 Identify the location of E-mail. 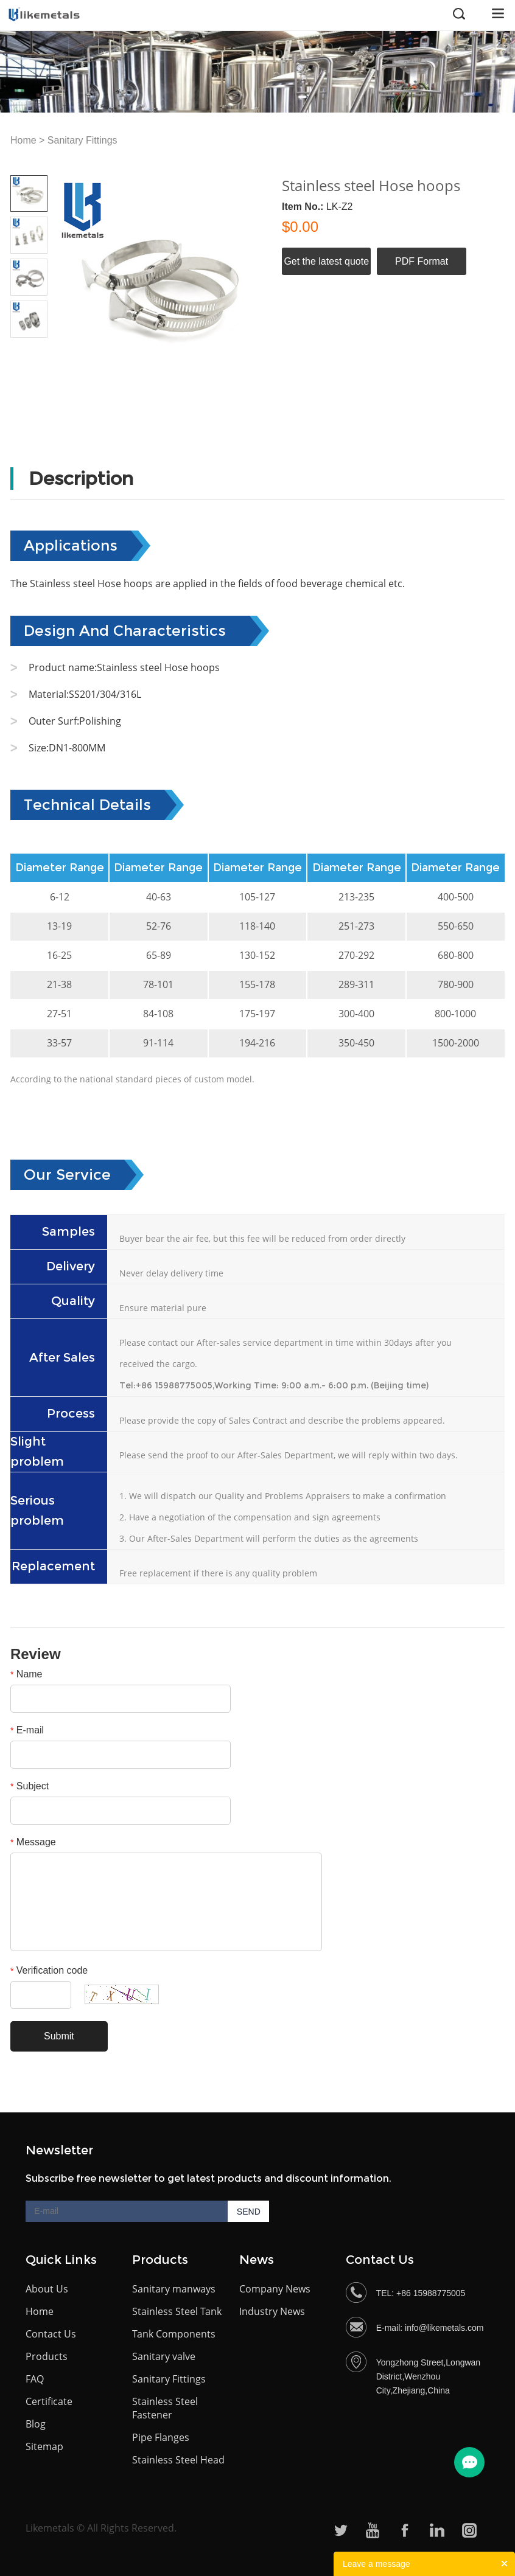
(27, 1730).